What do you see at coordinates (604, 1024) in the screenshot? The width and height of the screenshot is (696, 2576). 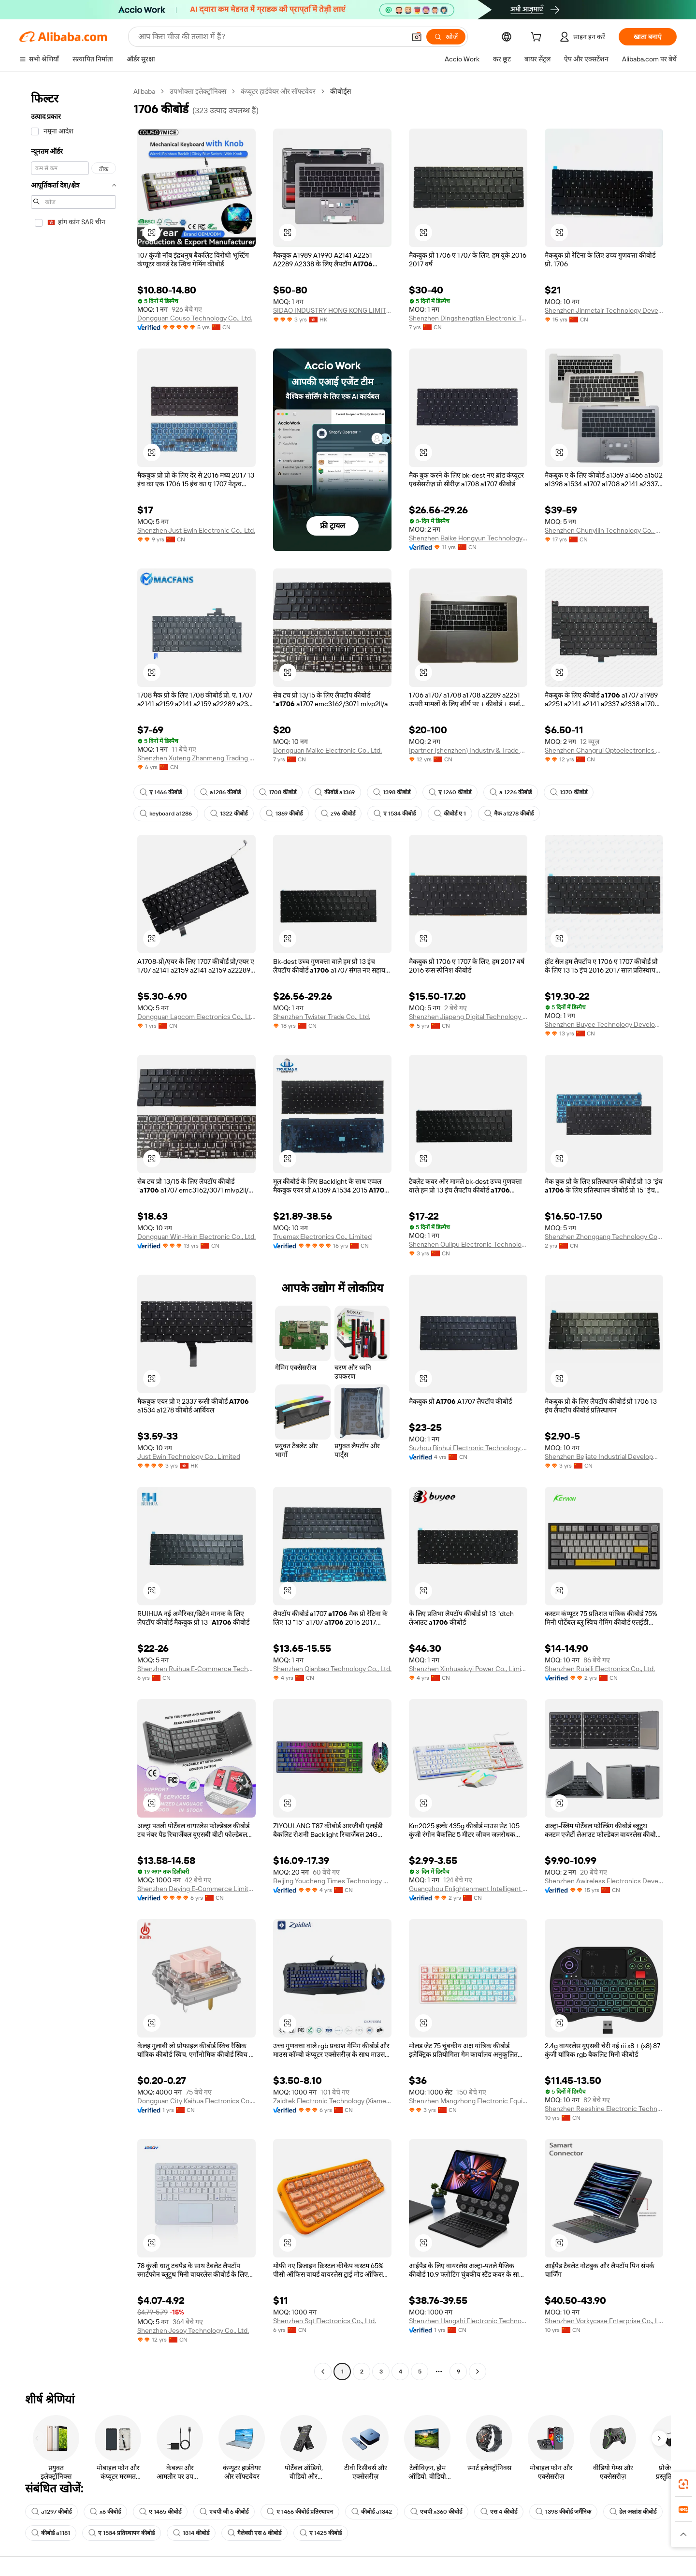 I see `Shenzhen Buyee Technology Development Co., Ltd.` at bounding box center [604, 1024].